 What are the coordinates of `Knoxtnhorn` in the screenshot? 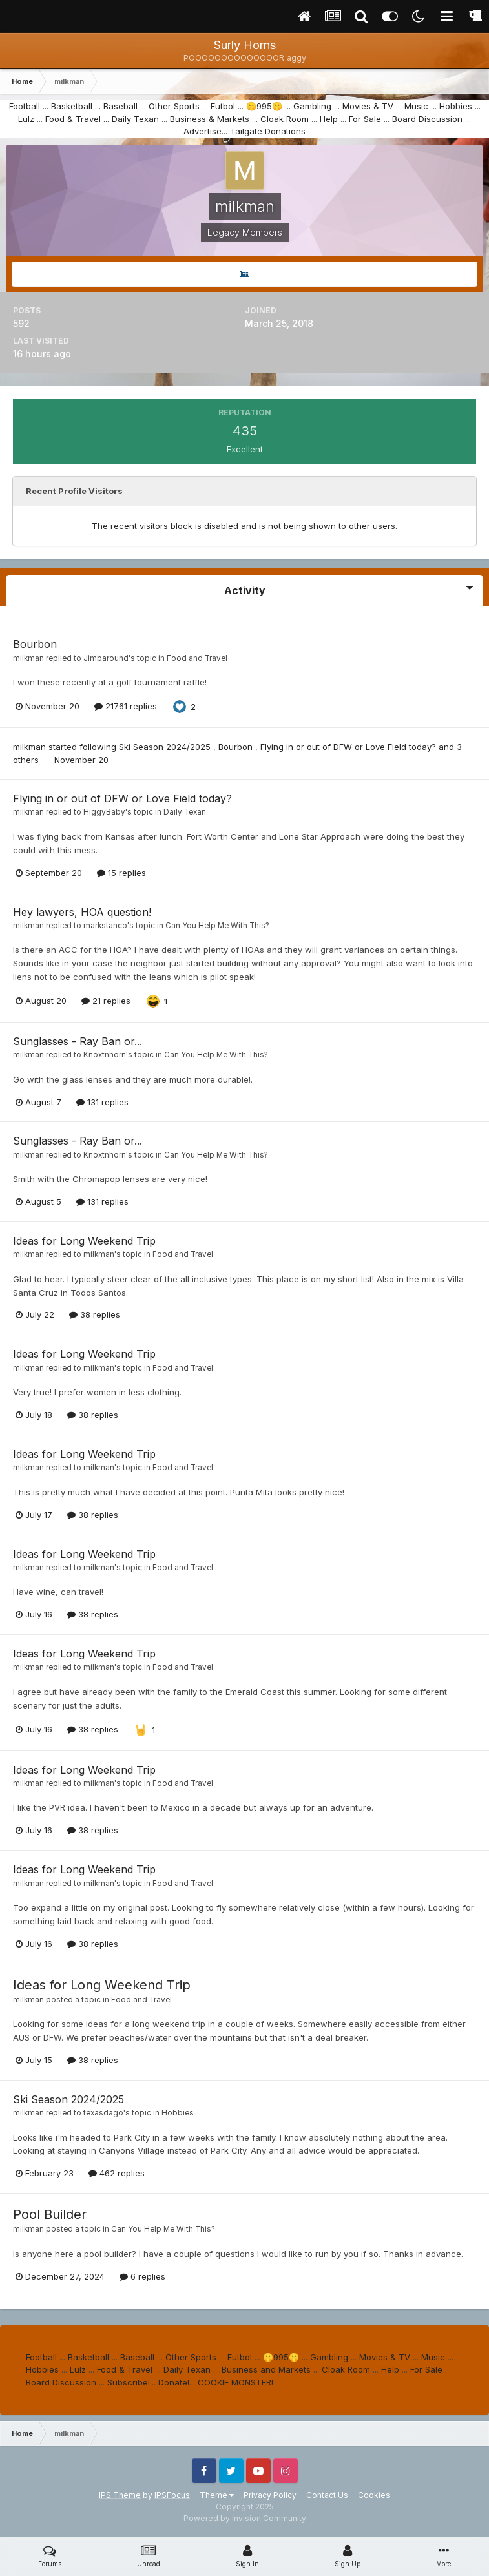 It's located at (104, 1054).